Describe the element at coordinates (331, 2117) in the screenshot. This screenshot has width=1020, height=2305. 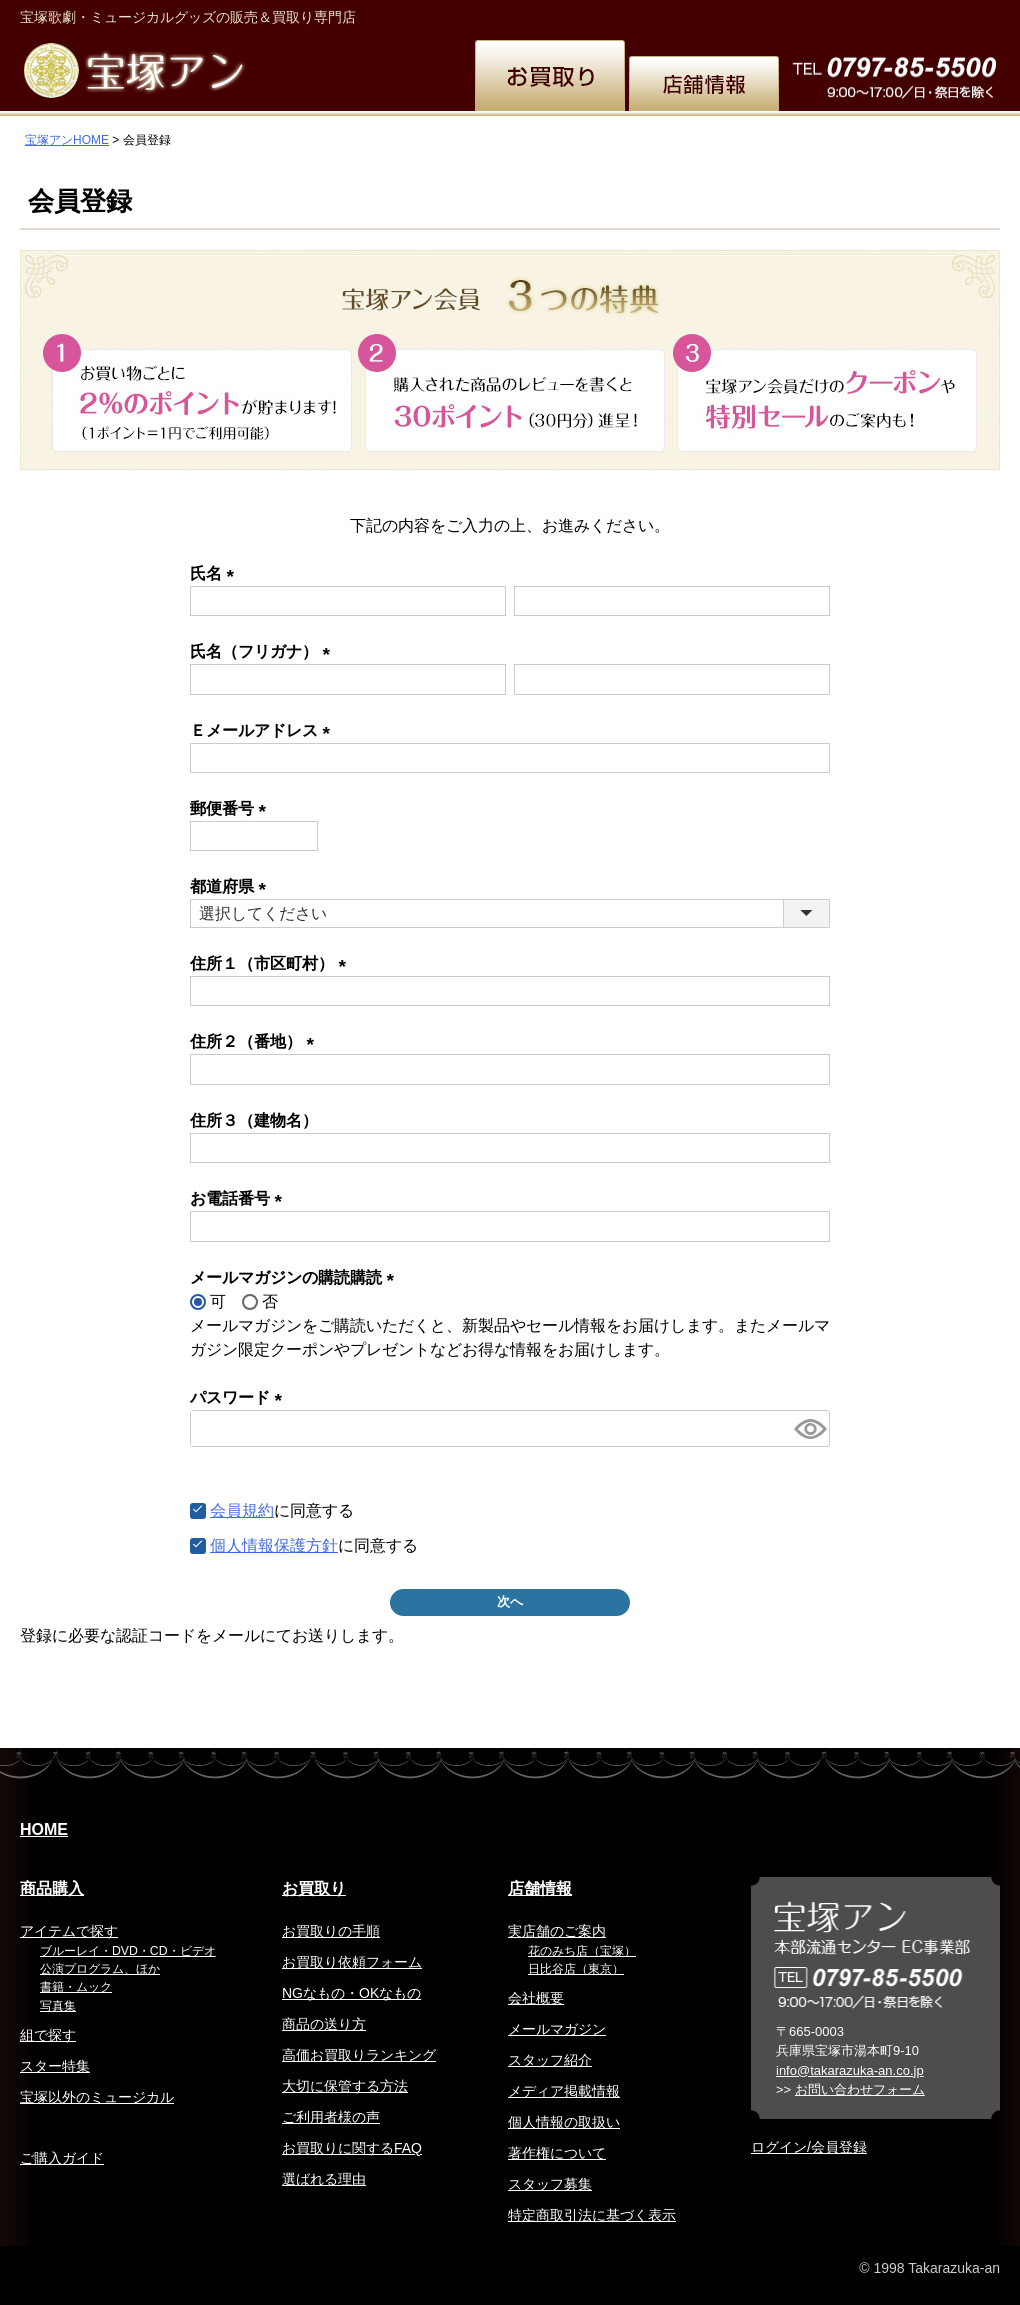
I see `ご利用者様の声` at that location.